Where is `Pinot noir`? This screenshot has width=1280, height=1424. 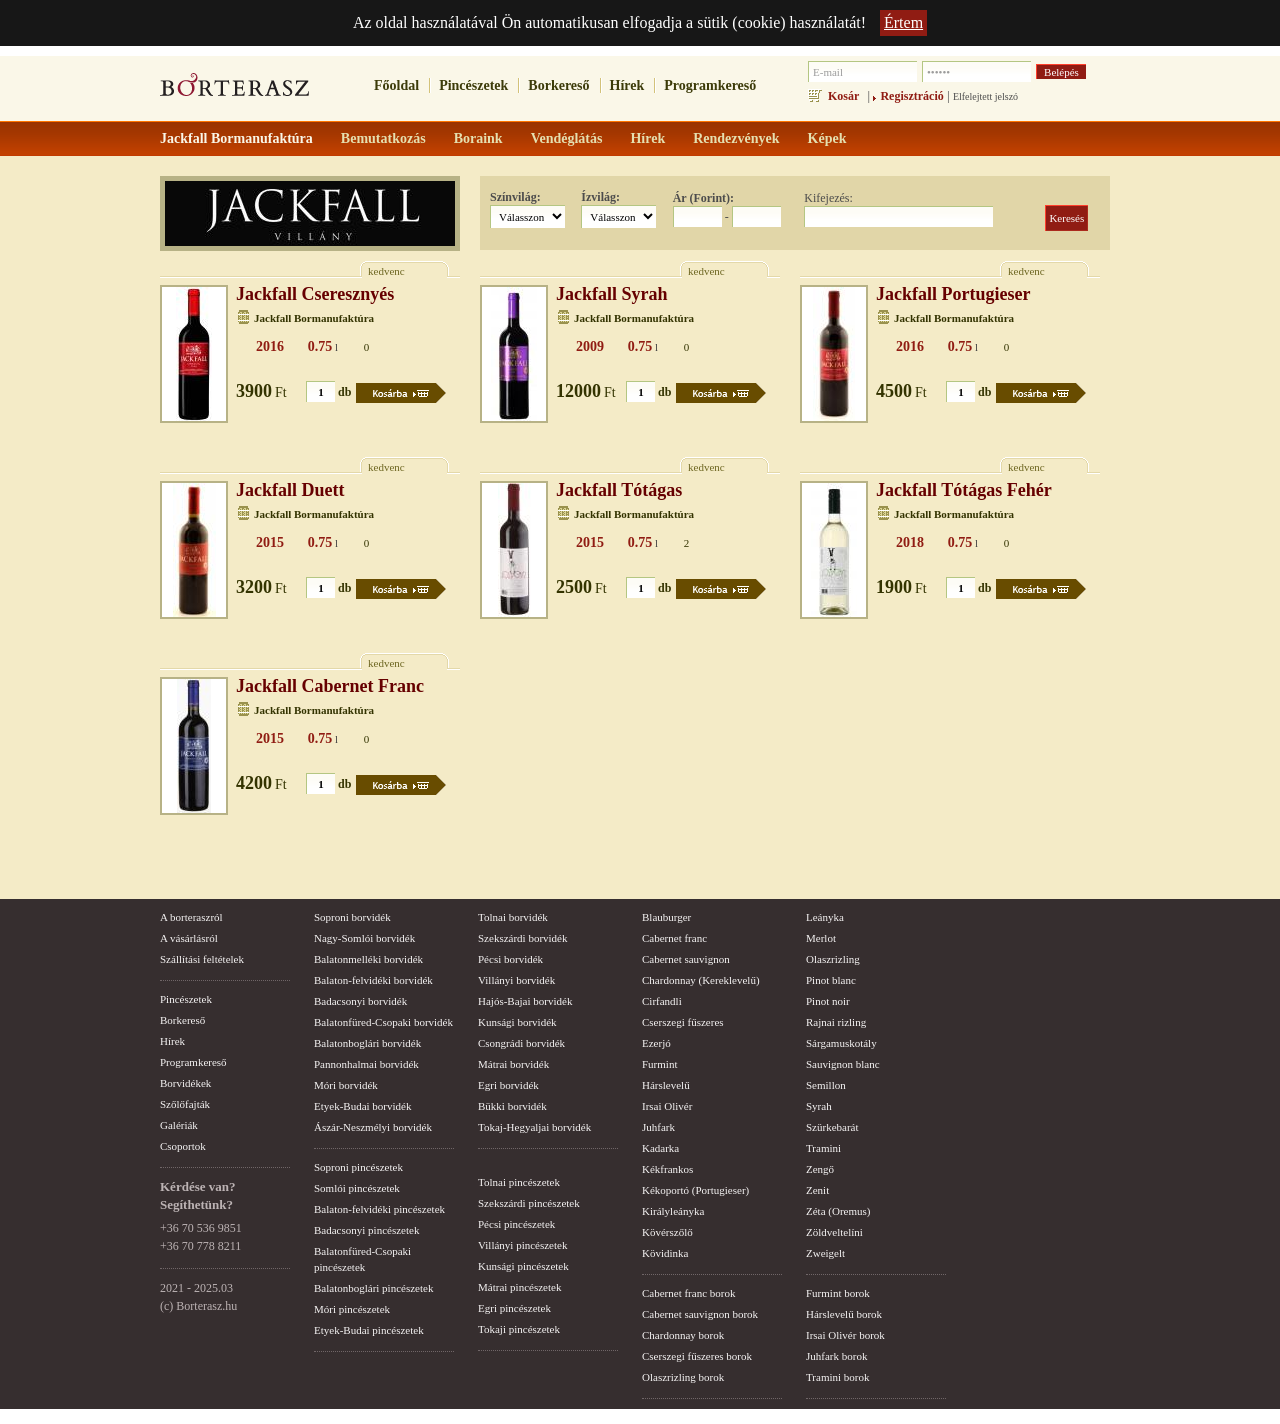 Pinot noir is located at coordinates (828, 1001).